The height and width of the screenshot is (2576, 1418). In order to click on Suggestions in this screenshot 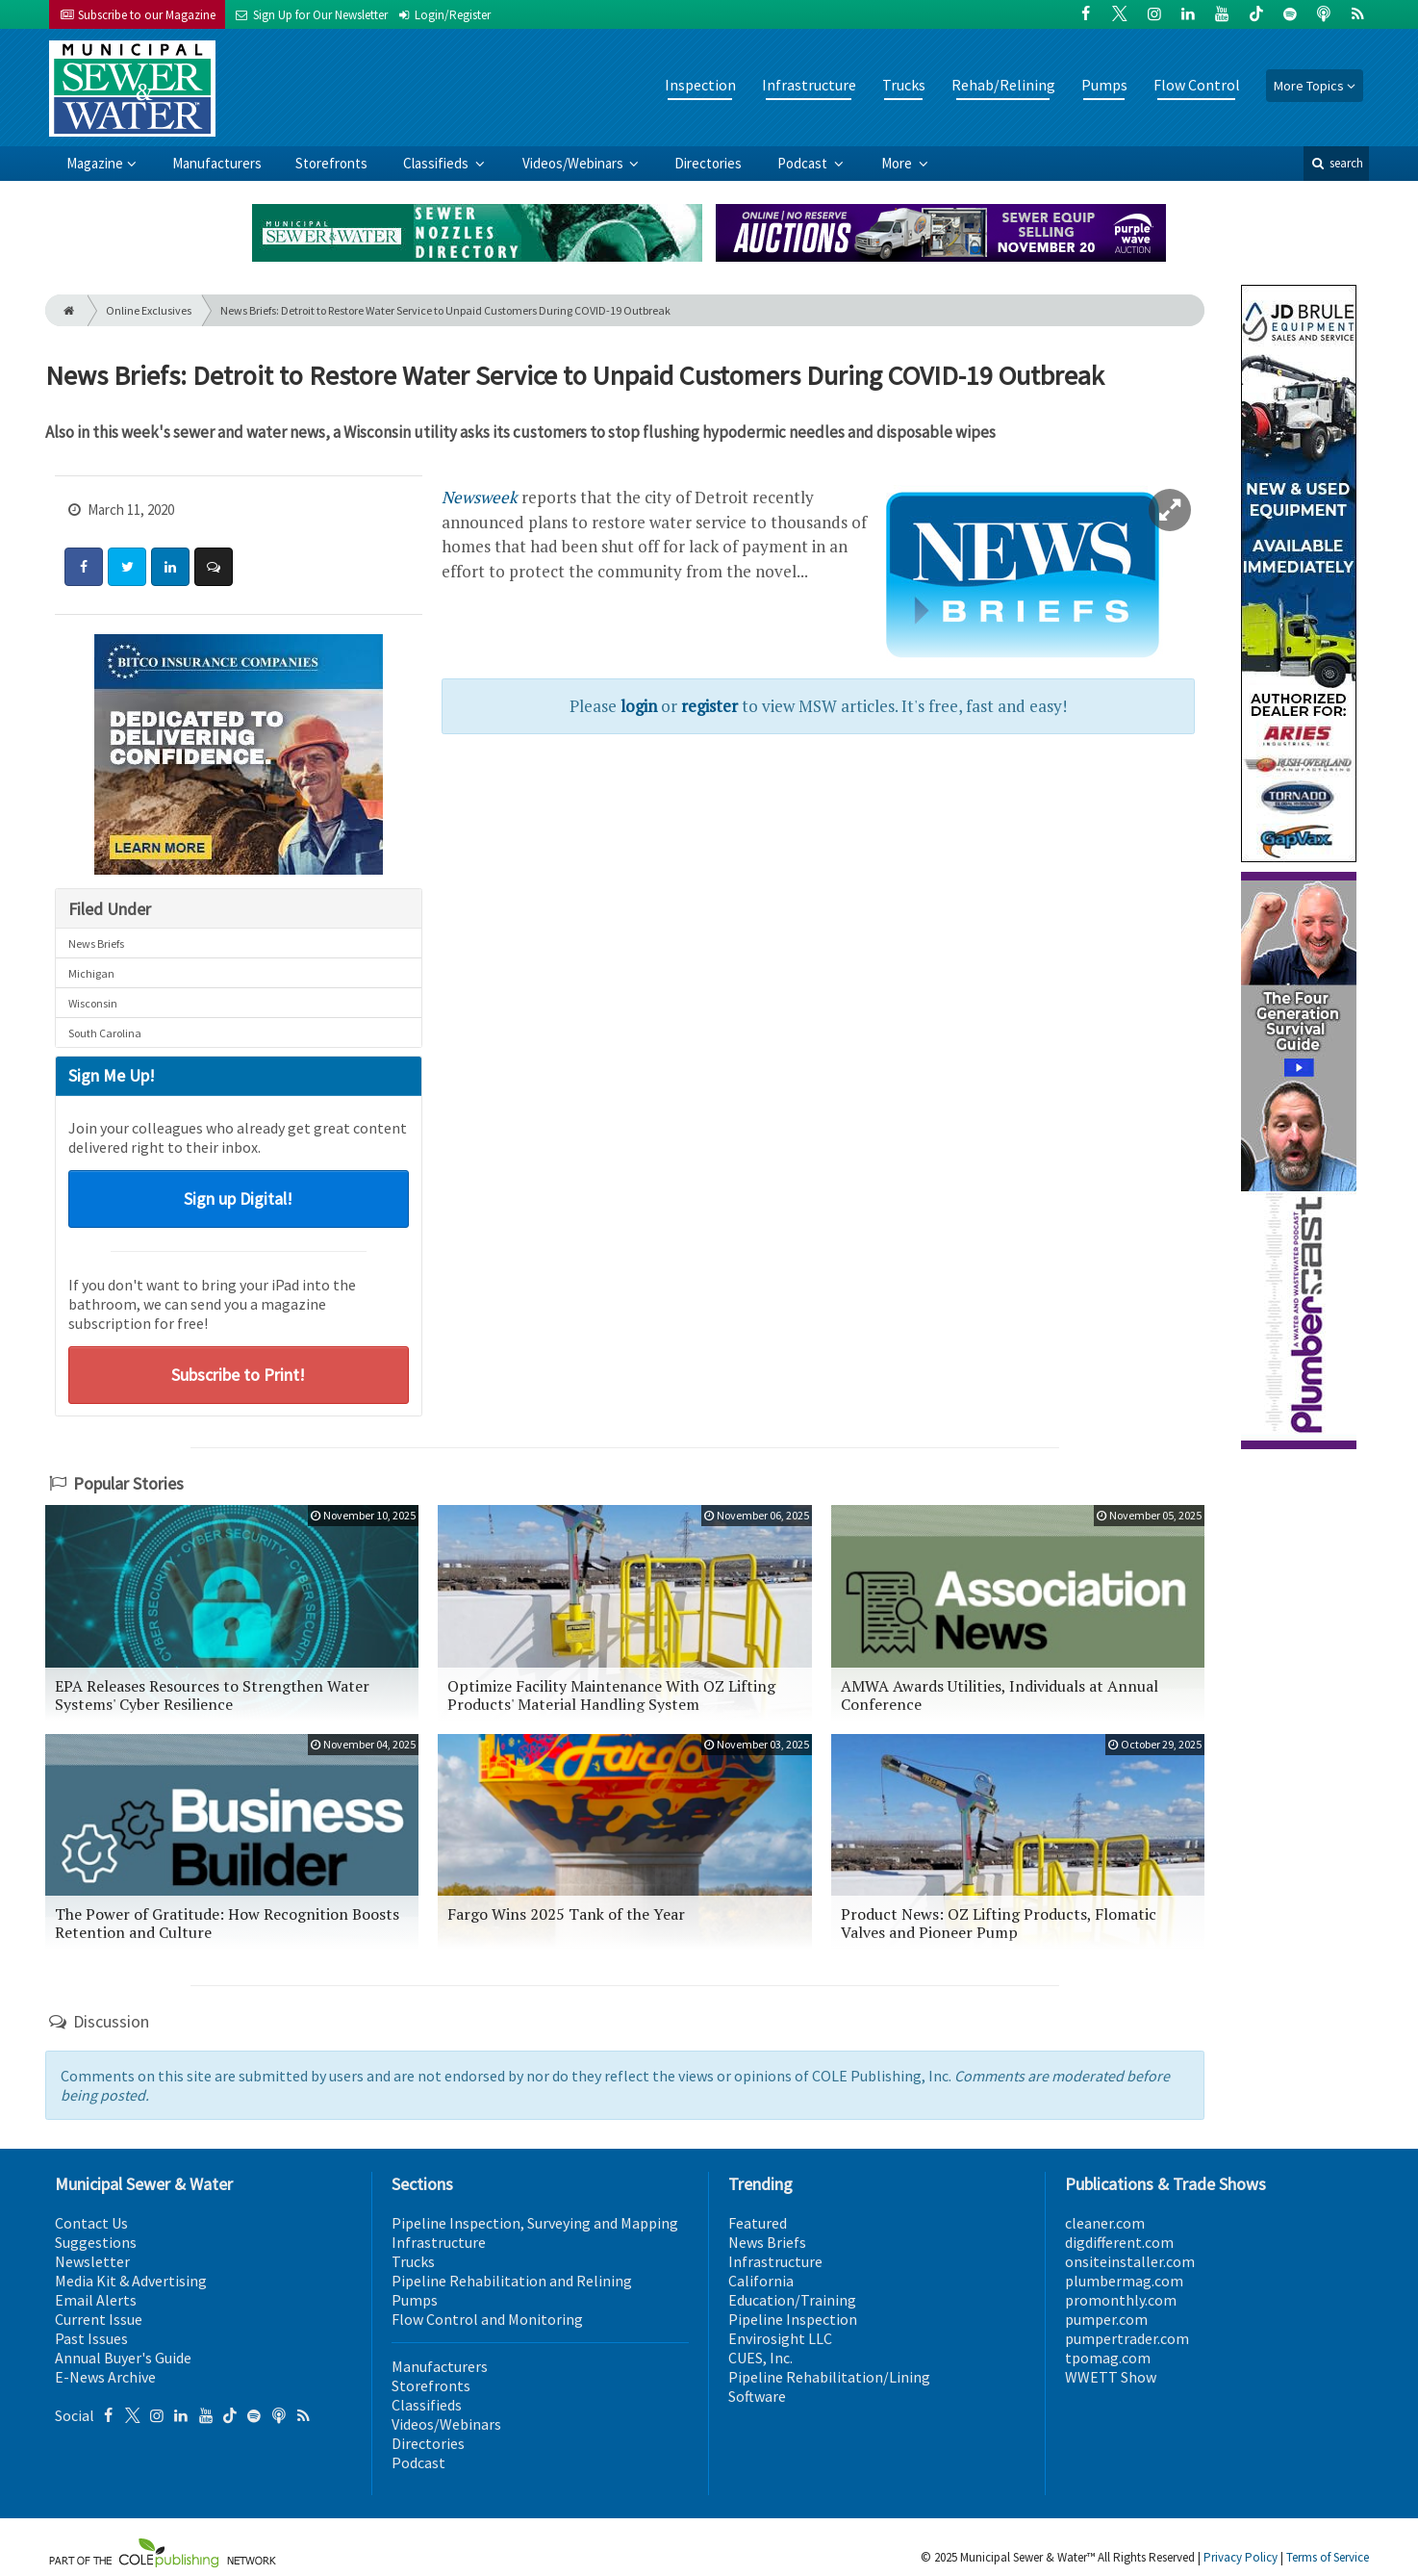, I will do `click(96, 2242)`.